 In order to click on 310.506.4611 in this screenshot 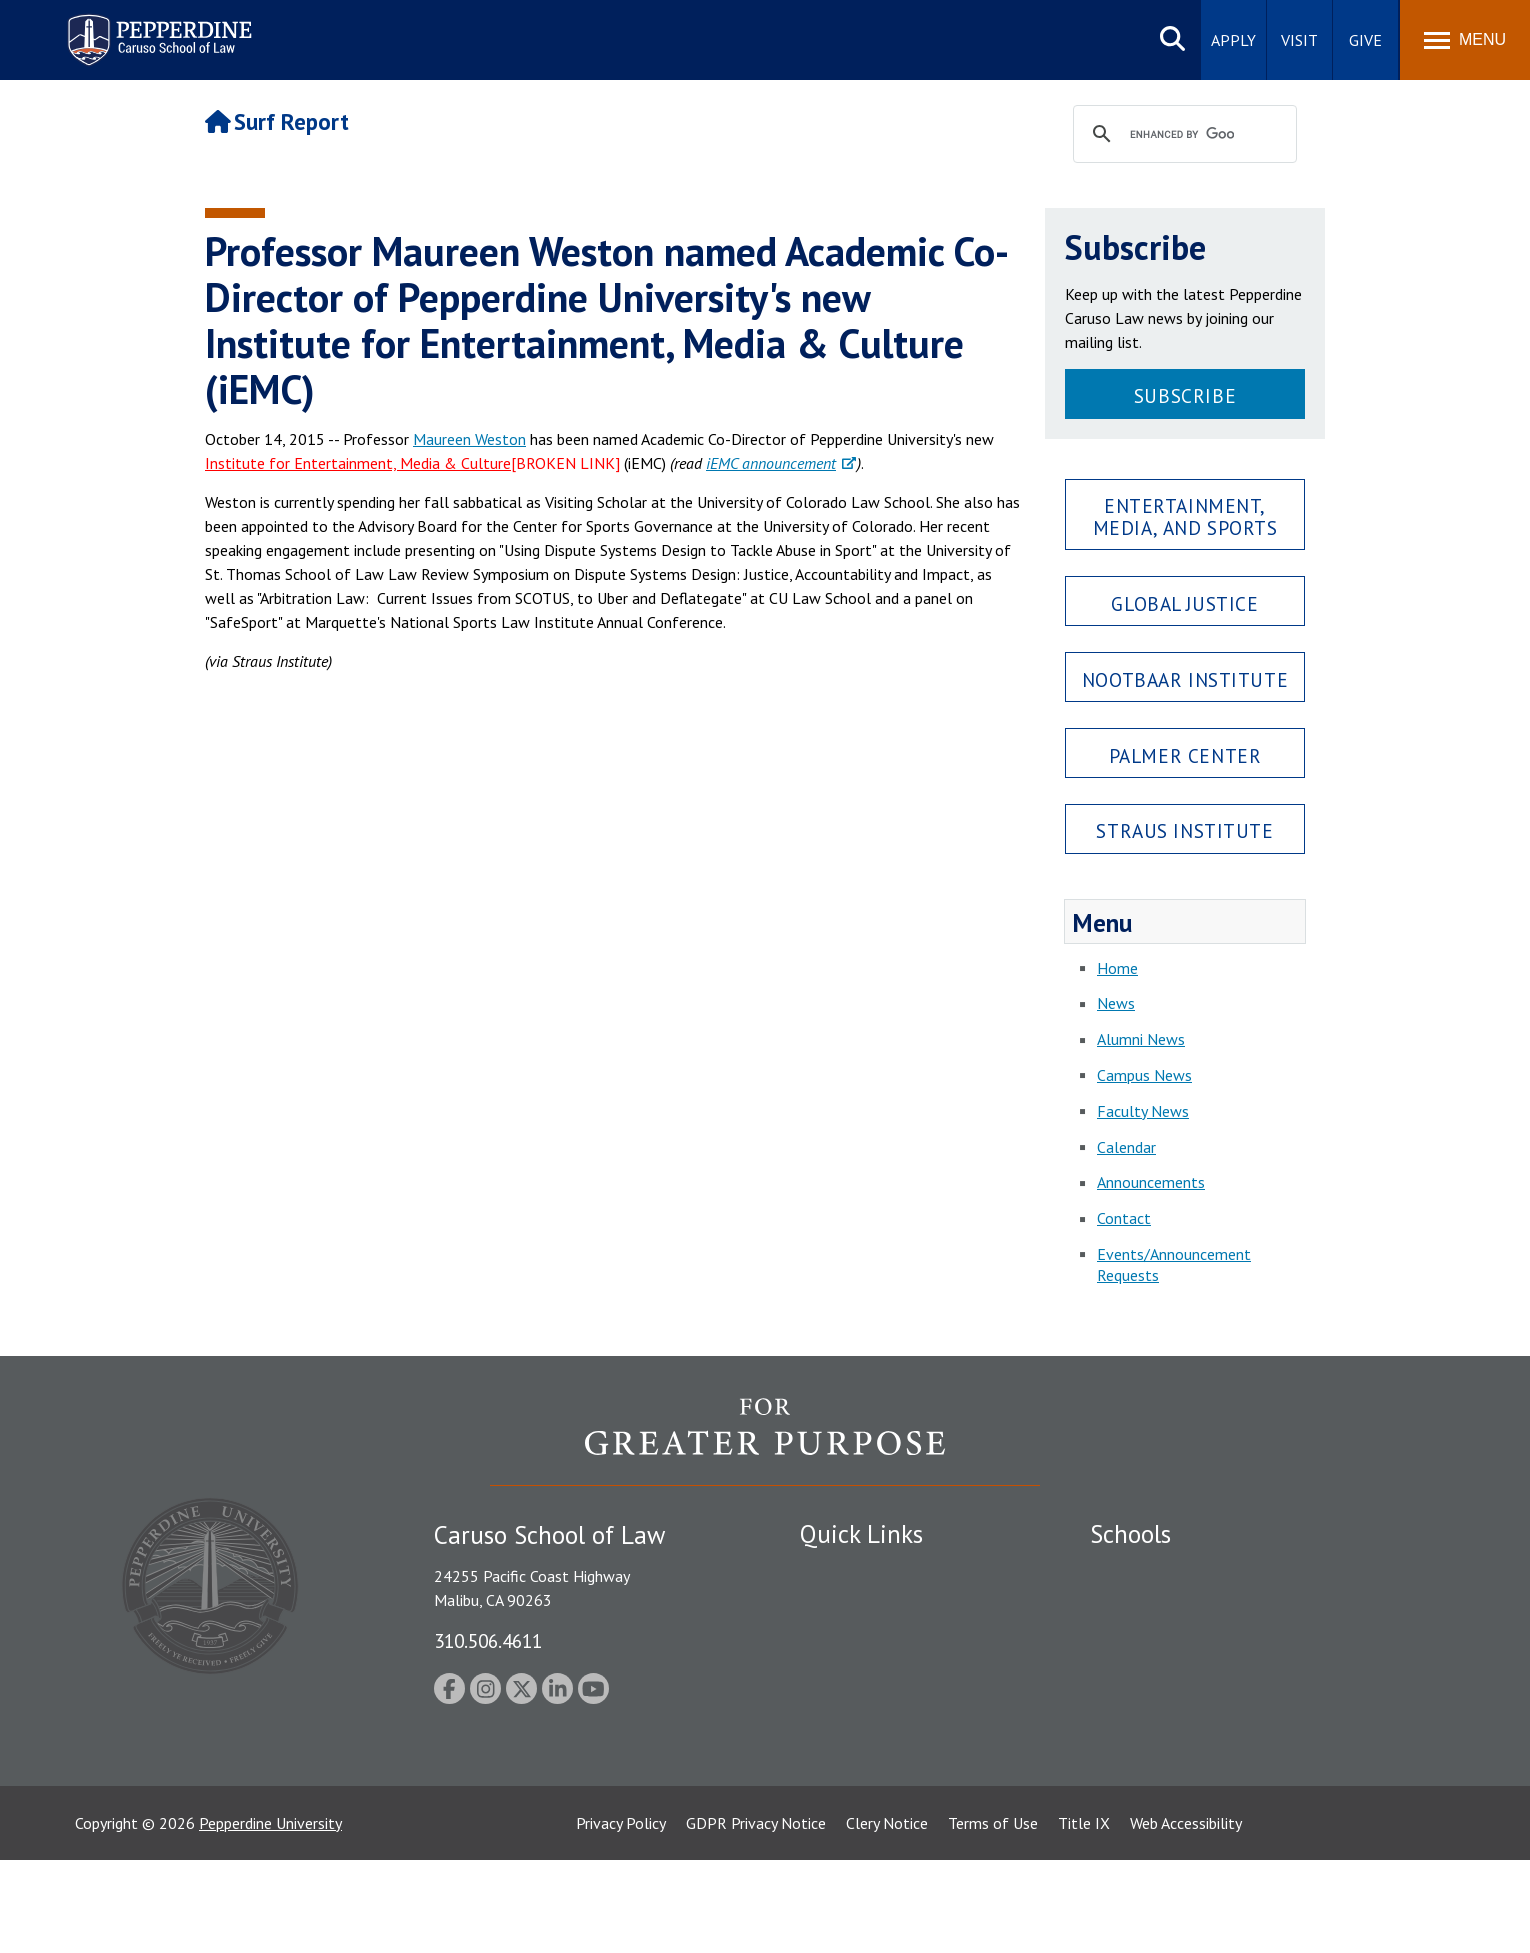, I will do `click(488, 1640)`.